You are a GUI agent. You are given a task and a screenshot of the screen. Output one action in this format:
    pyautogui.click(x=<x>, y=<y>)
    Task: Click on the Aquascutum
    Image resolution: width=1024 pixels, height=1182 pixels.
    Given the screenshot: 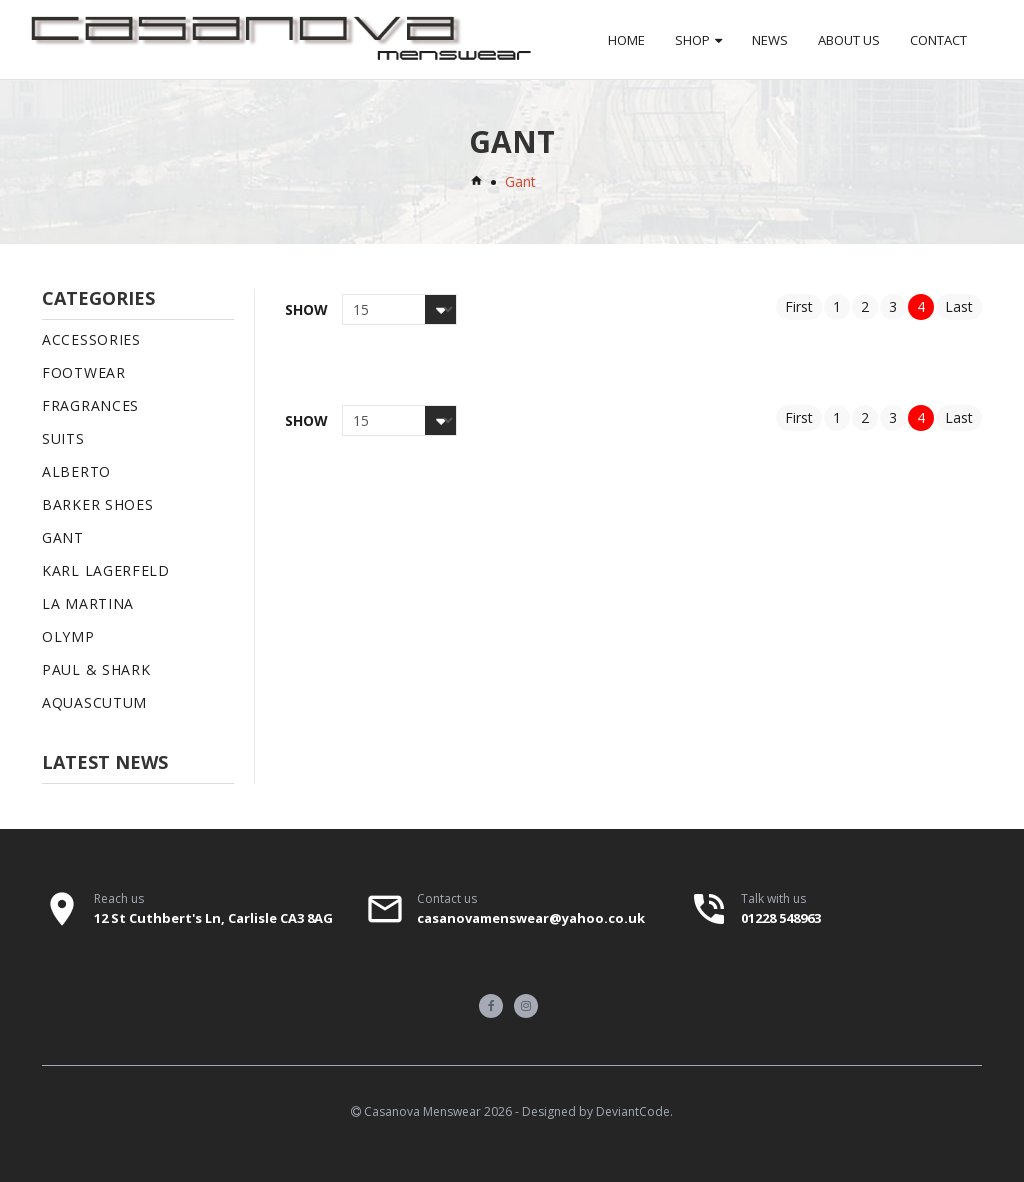 What is the action you would take?
    pyautogui.click(x=94, y=702)
    